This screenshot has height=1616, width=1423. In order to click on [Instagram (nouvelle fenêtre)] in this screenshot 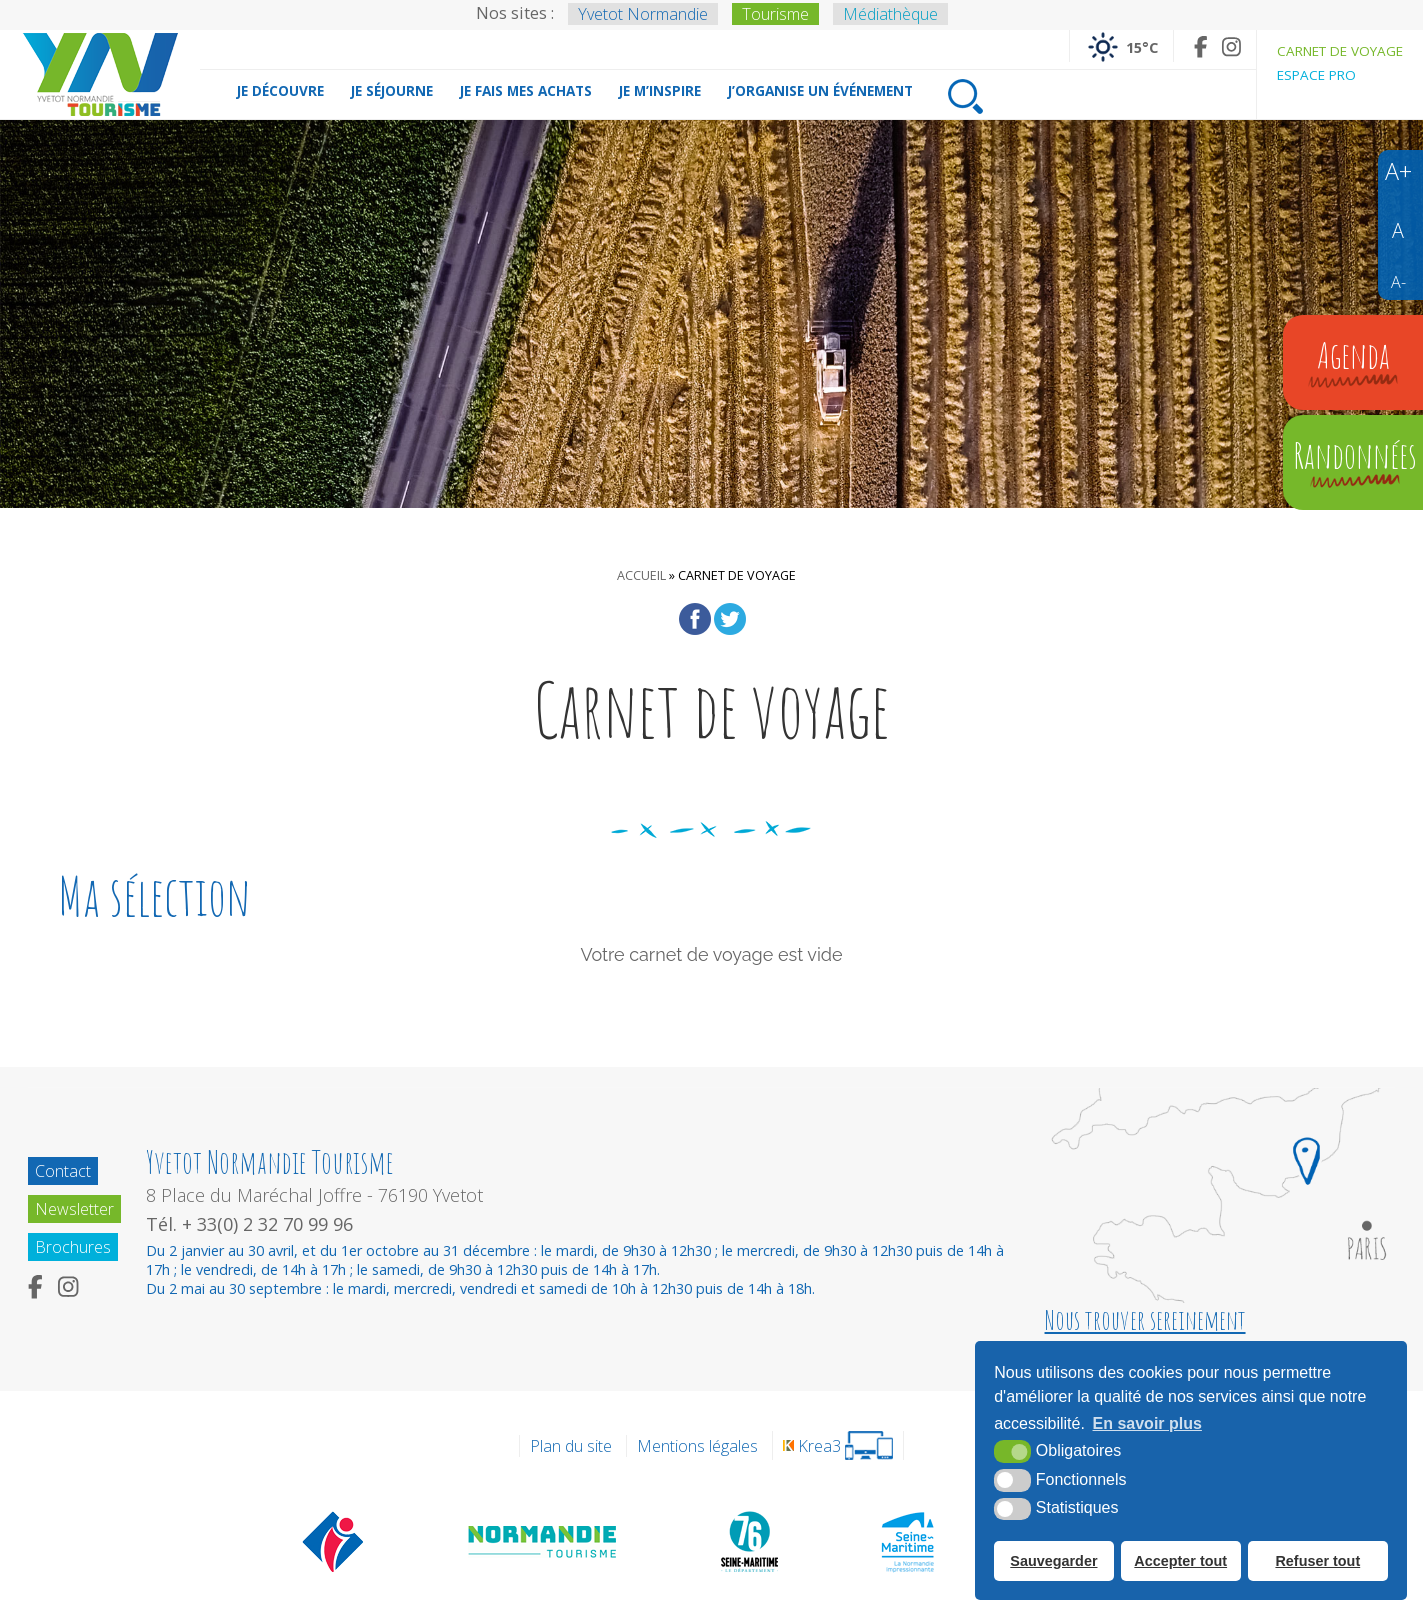, I will do `click(1231, 46)`.